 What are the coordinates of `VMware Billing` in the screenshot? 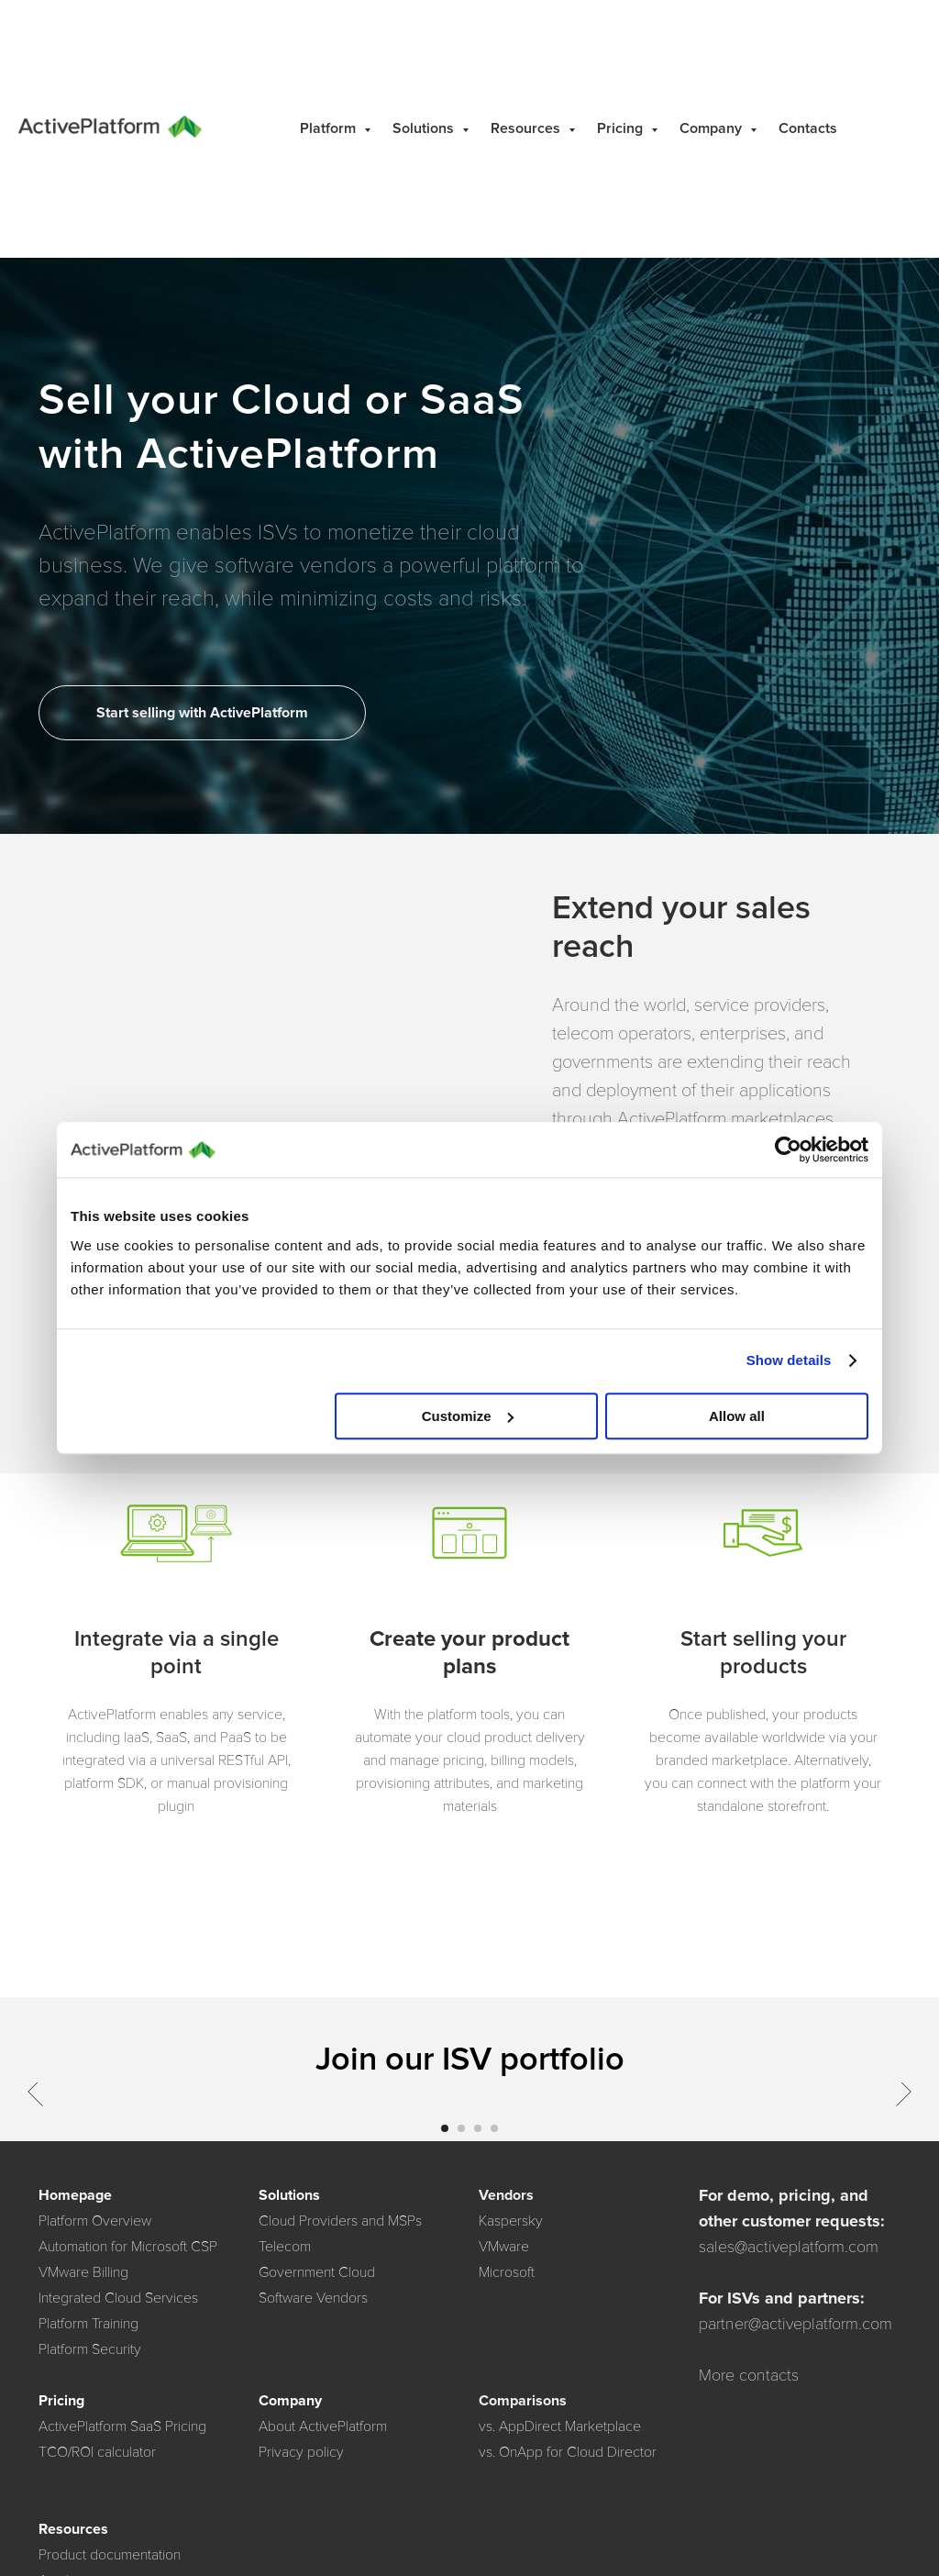 It's located at (83, 2272).